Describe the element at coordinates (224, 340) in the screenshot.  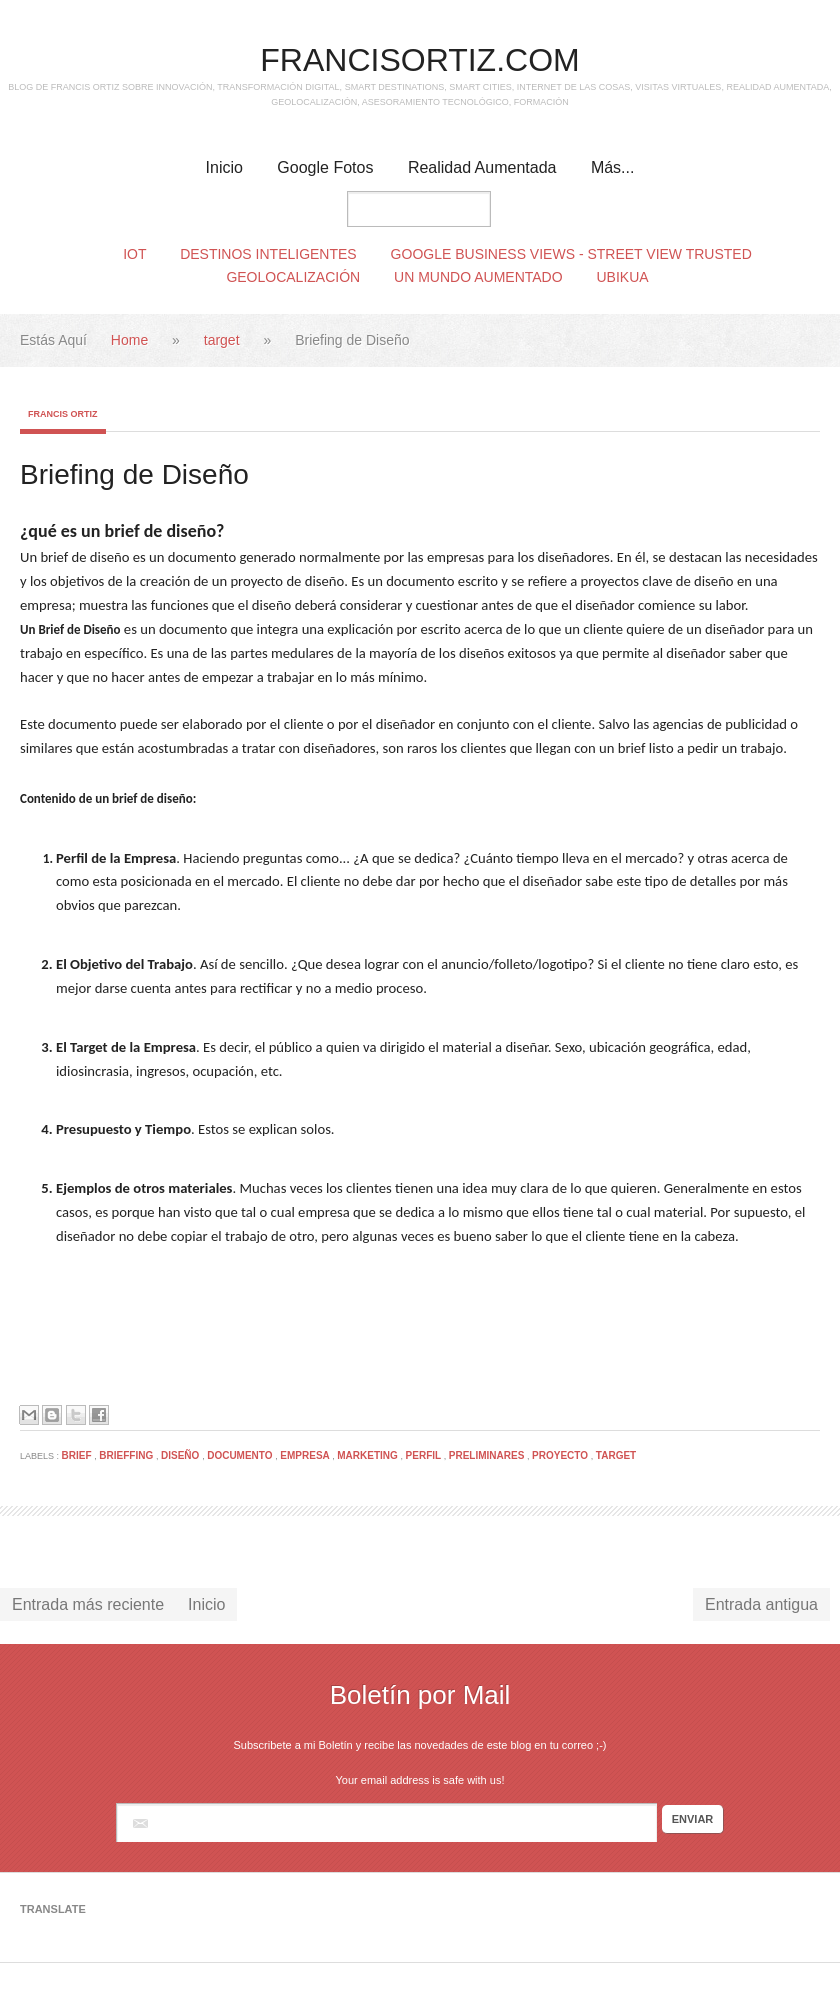
I see `target` at that location.